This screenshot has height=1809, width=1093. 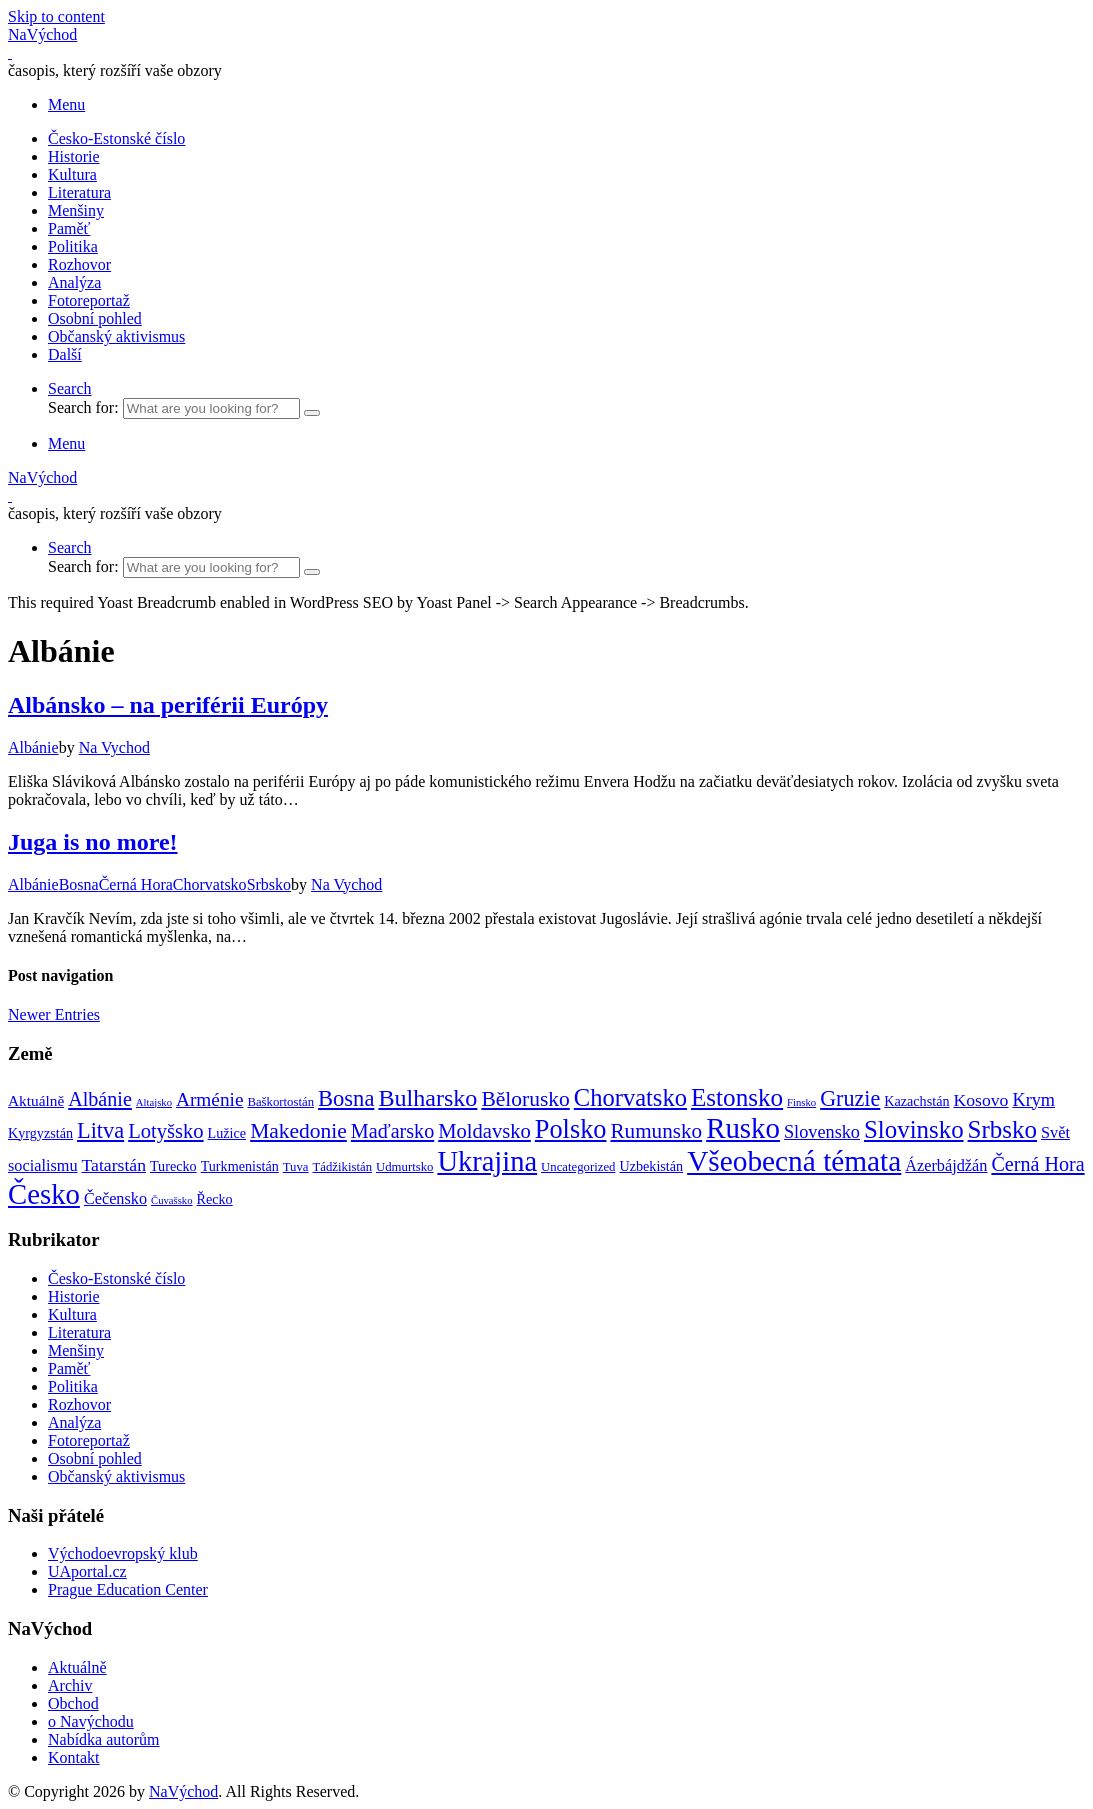 What do you see at coordinates (571, 1129) in the screenshot?
I see `Polsko [Polsko (43 položek)]` at bounding box center [571, 1129].